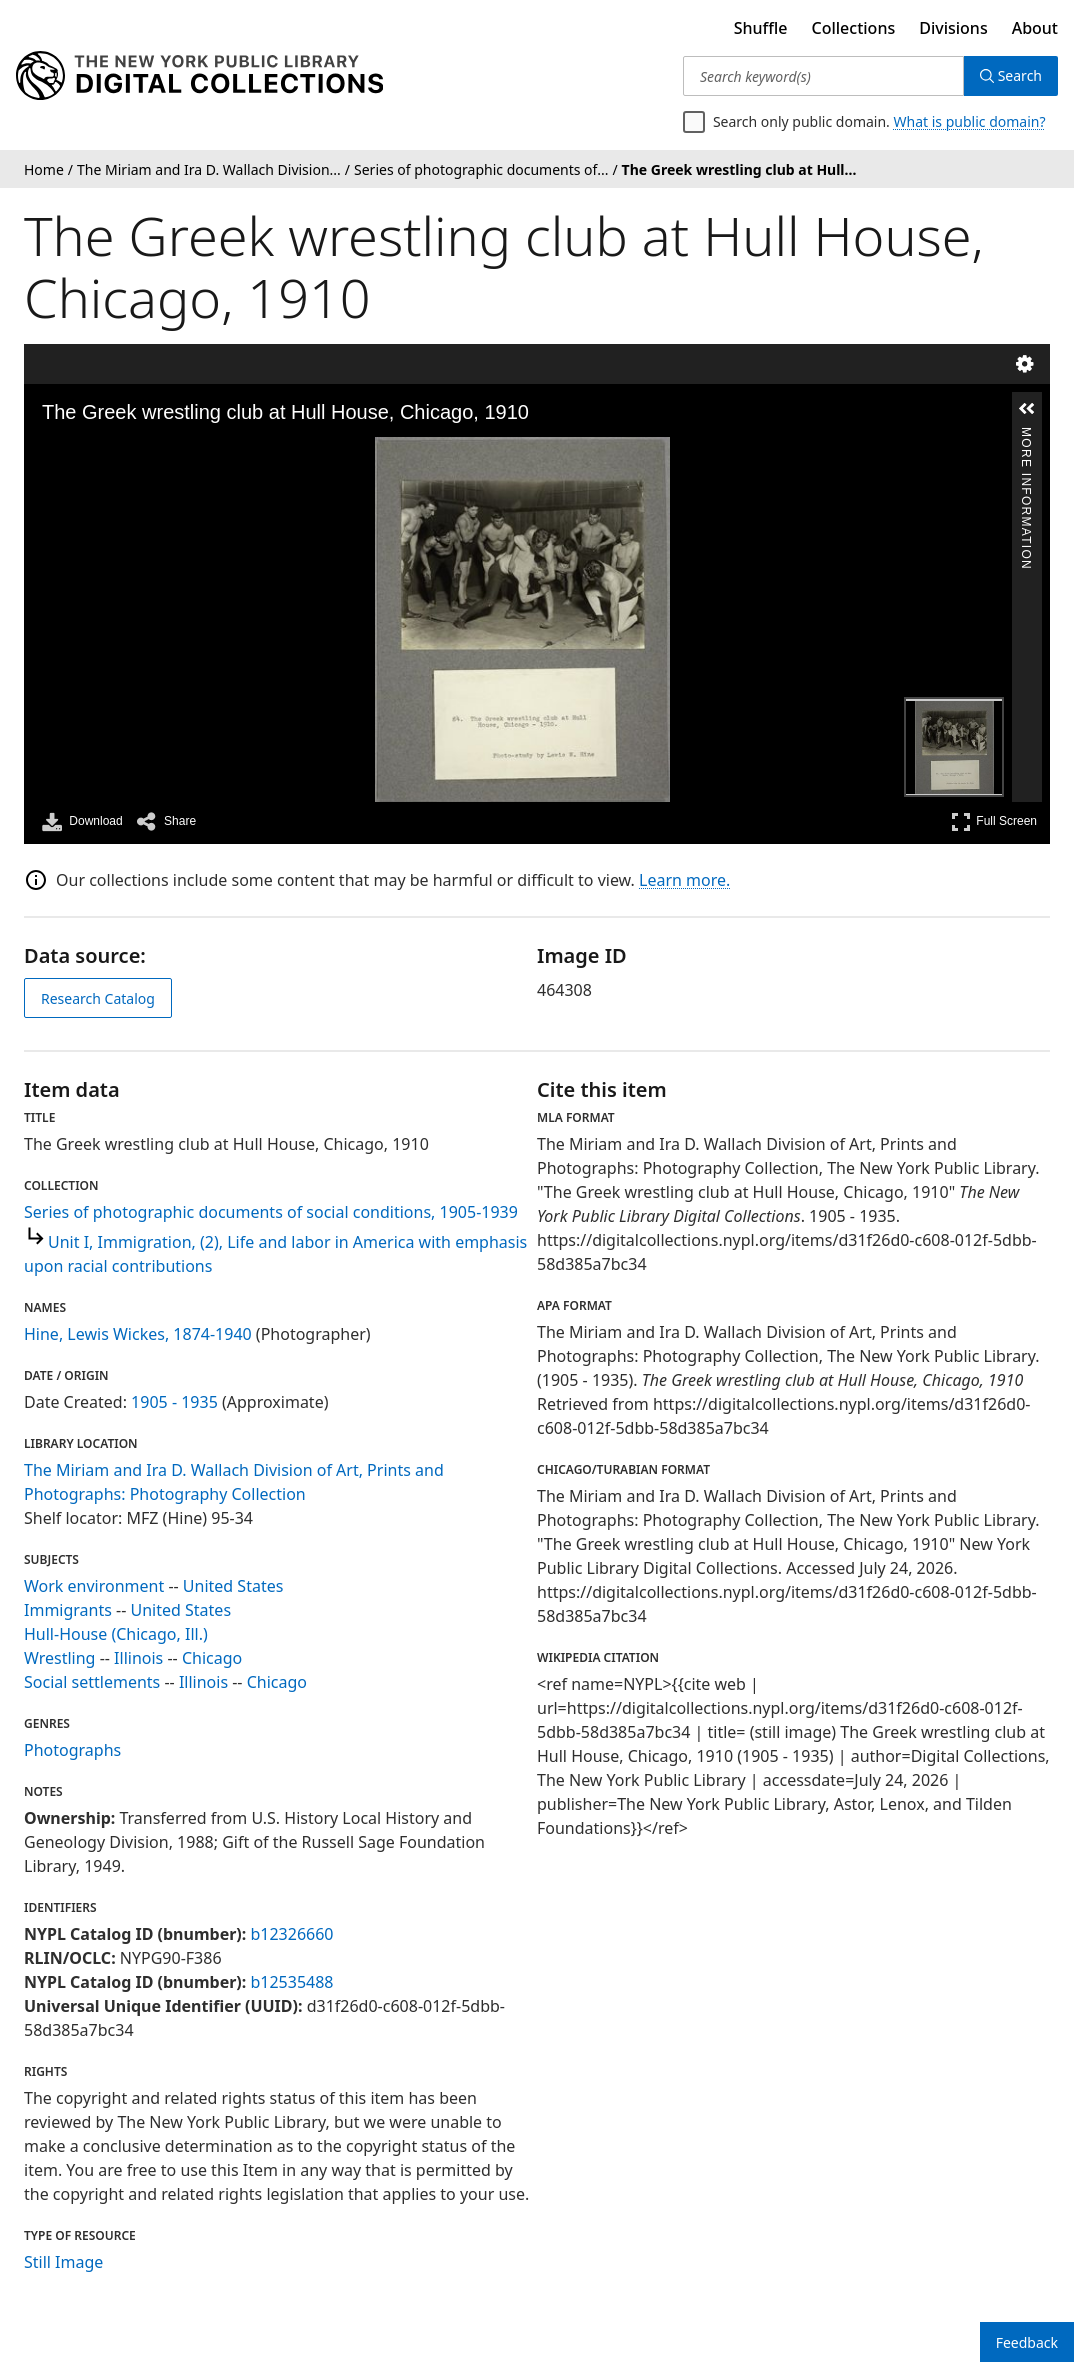 Image resolution: width=1074 pixels, height=2362 pixels. Describe the element at coordinates (212, 1658) in the screenshot. I see `Chicago` at that location.